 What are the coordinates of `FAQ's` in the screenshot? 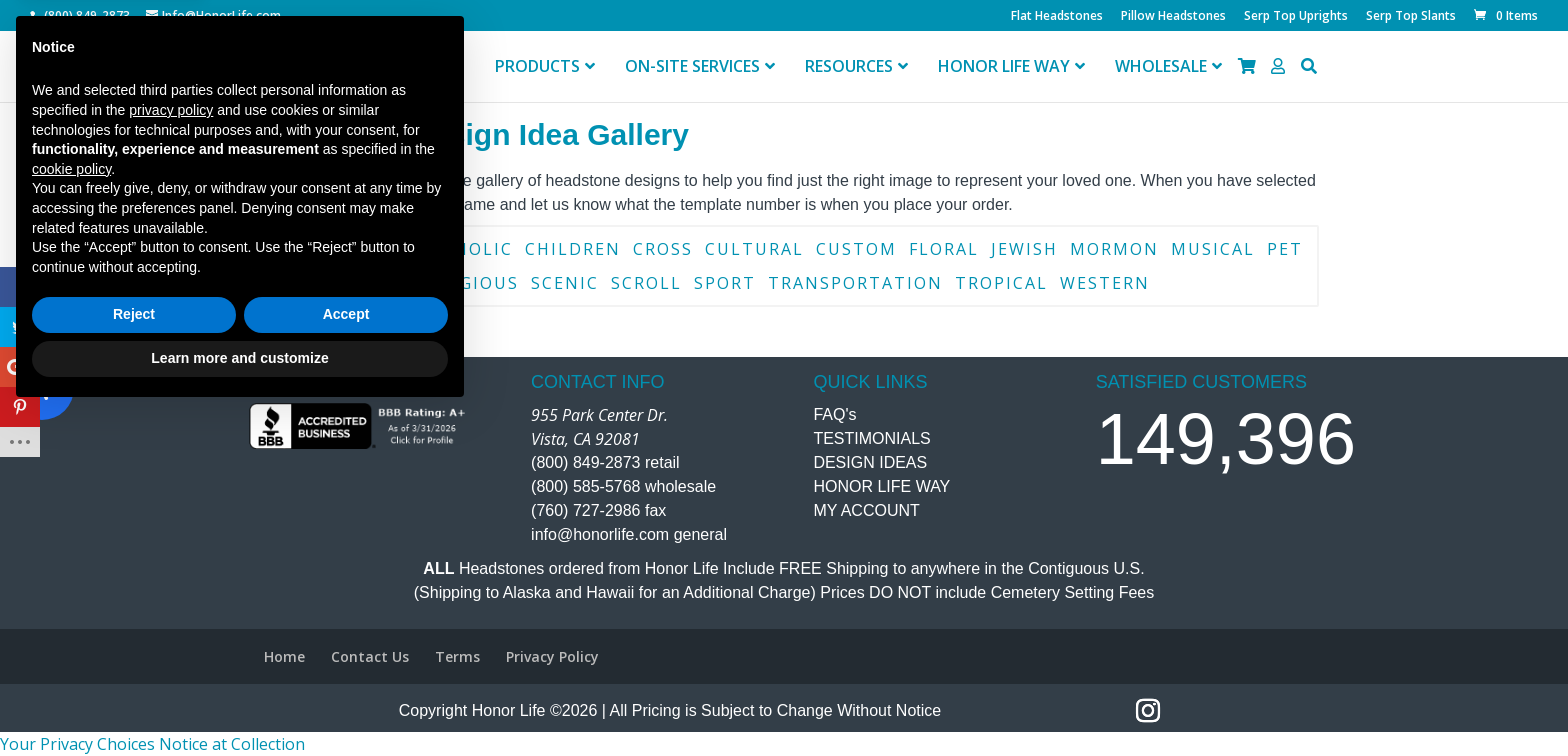 It's located at (834, 414).